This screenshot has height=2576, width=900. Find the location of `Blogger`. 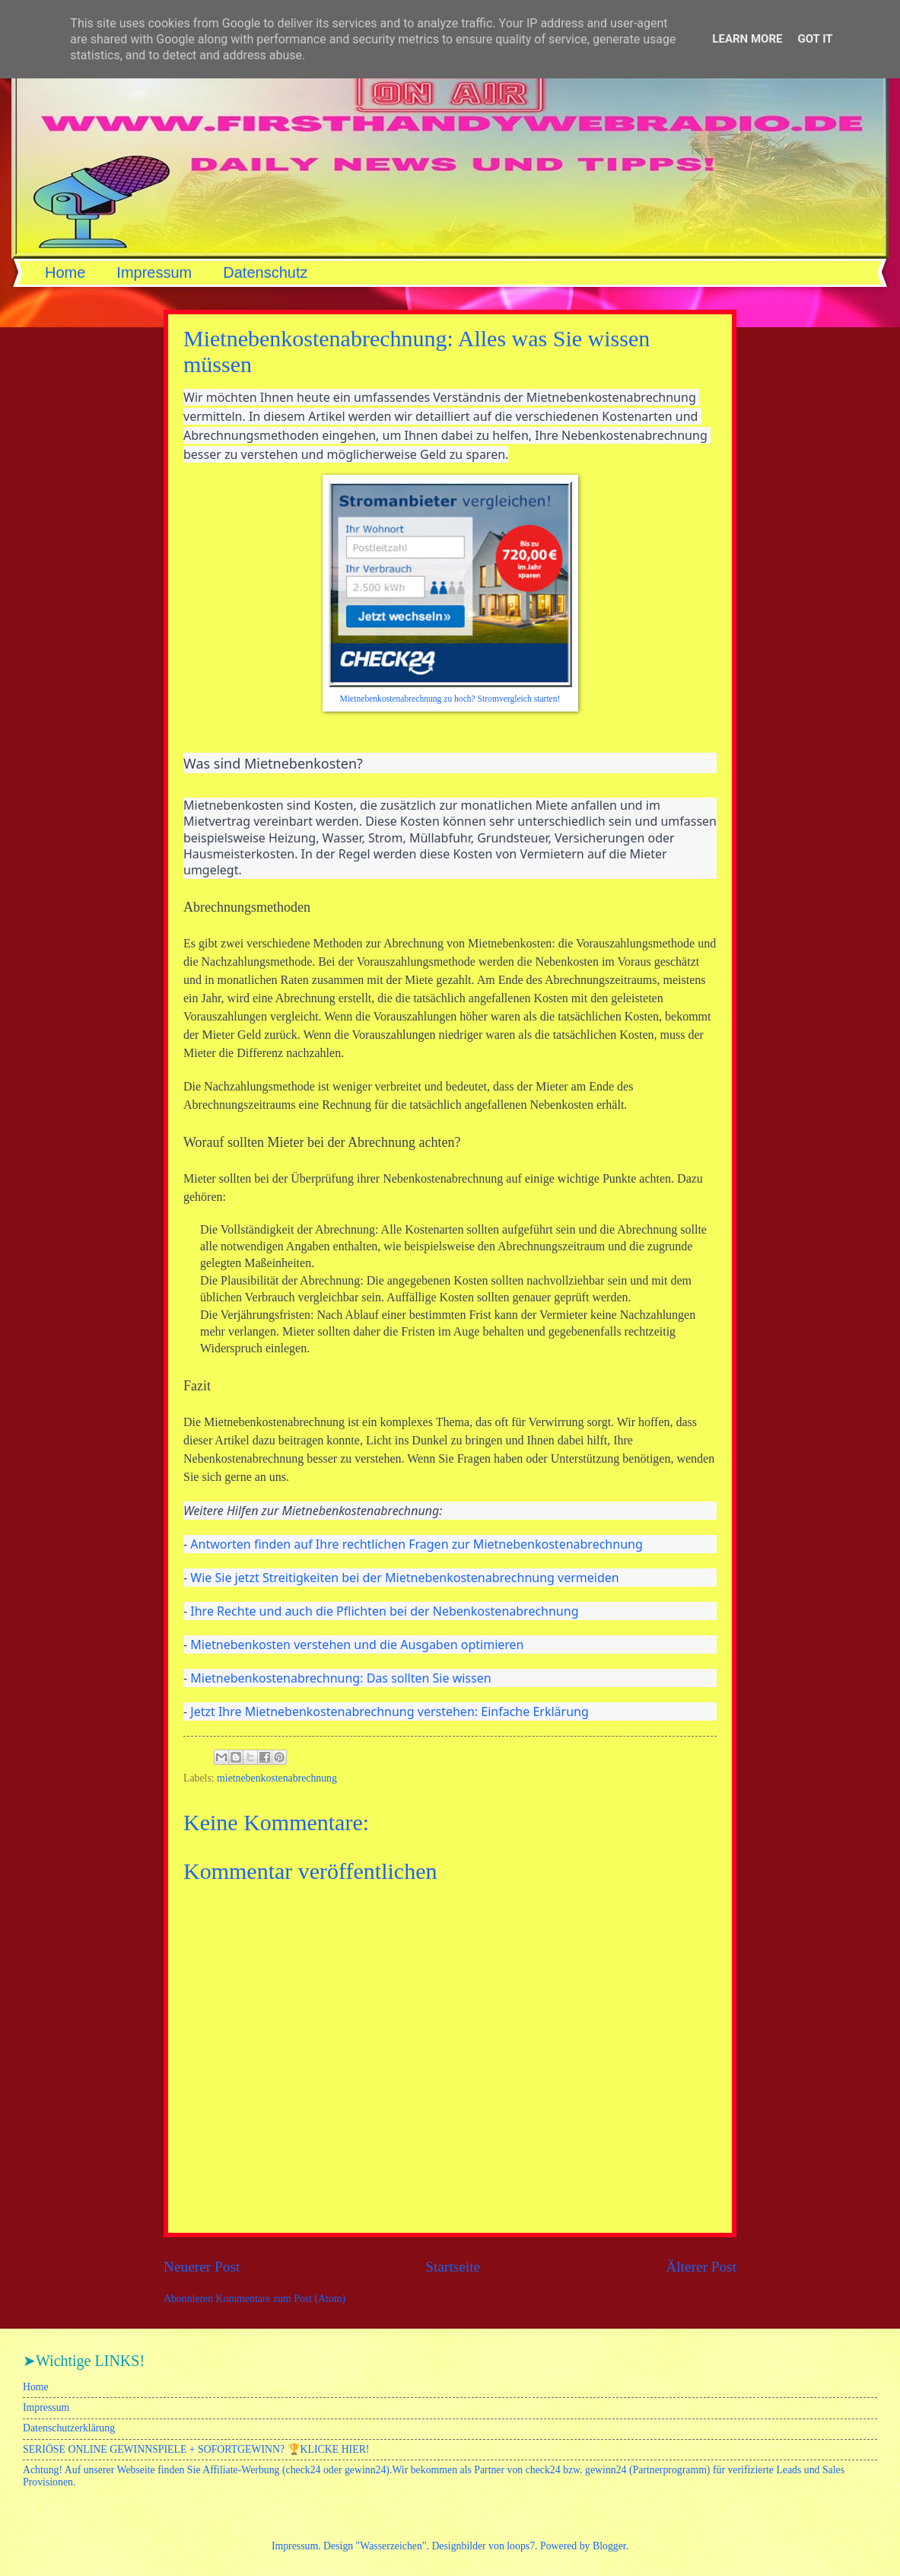

Blogger is located at coordinates (609, 2546).